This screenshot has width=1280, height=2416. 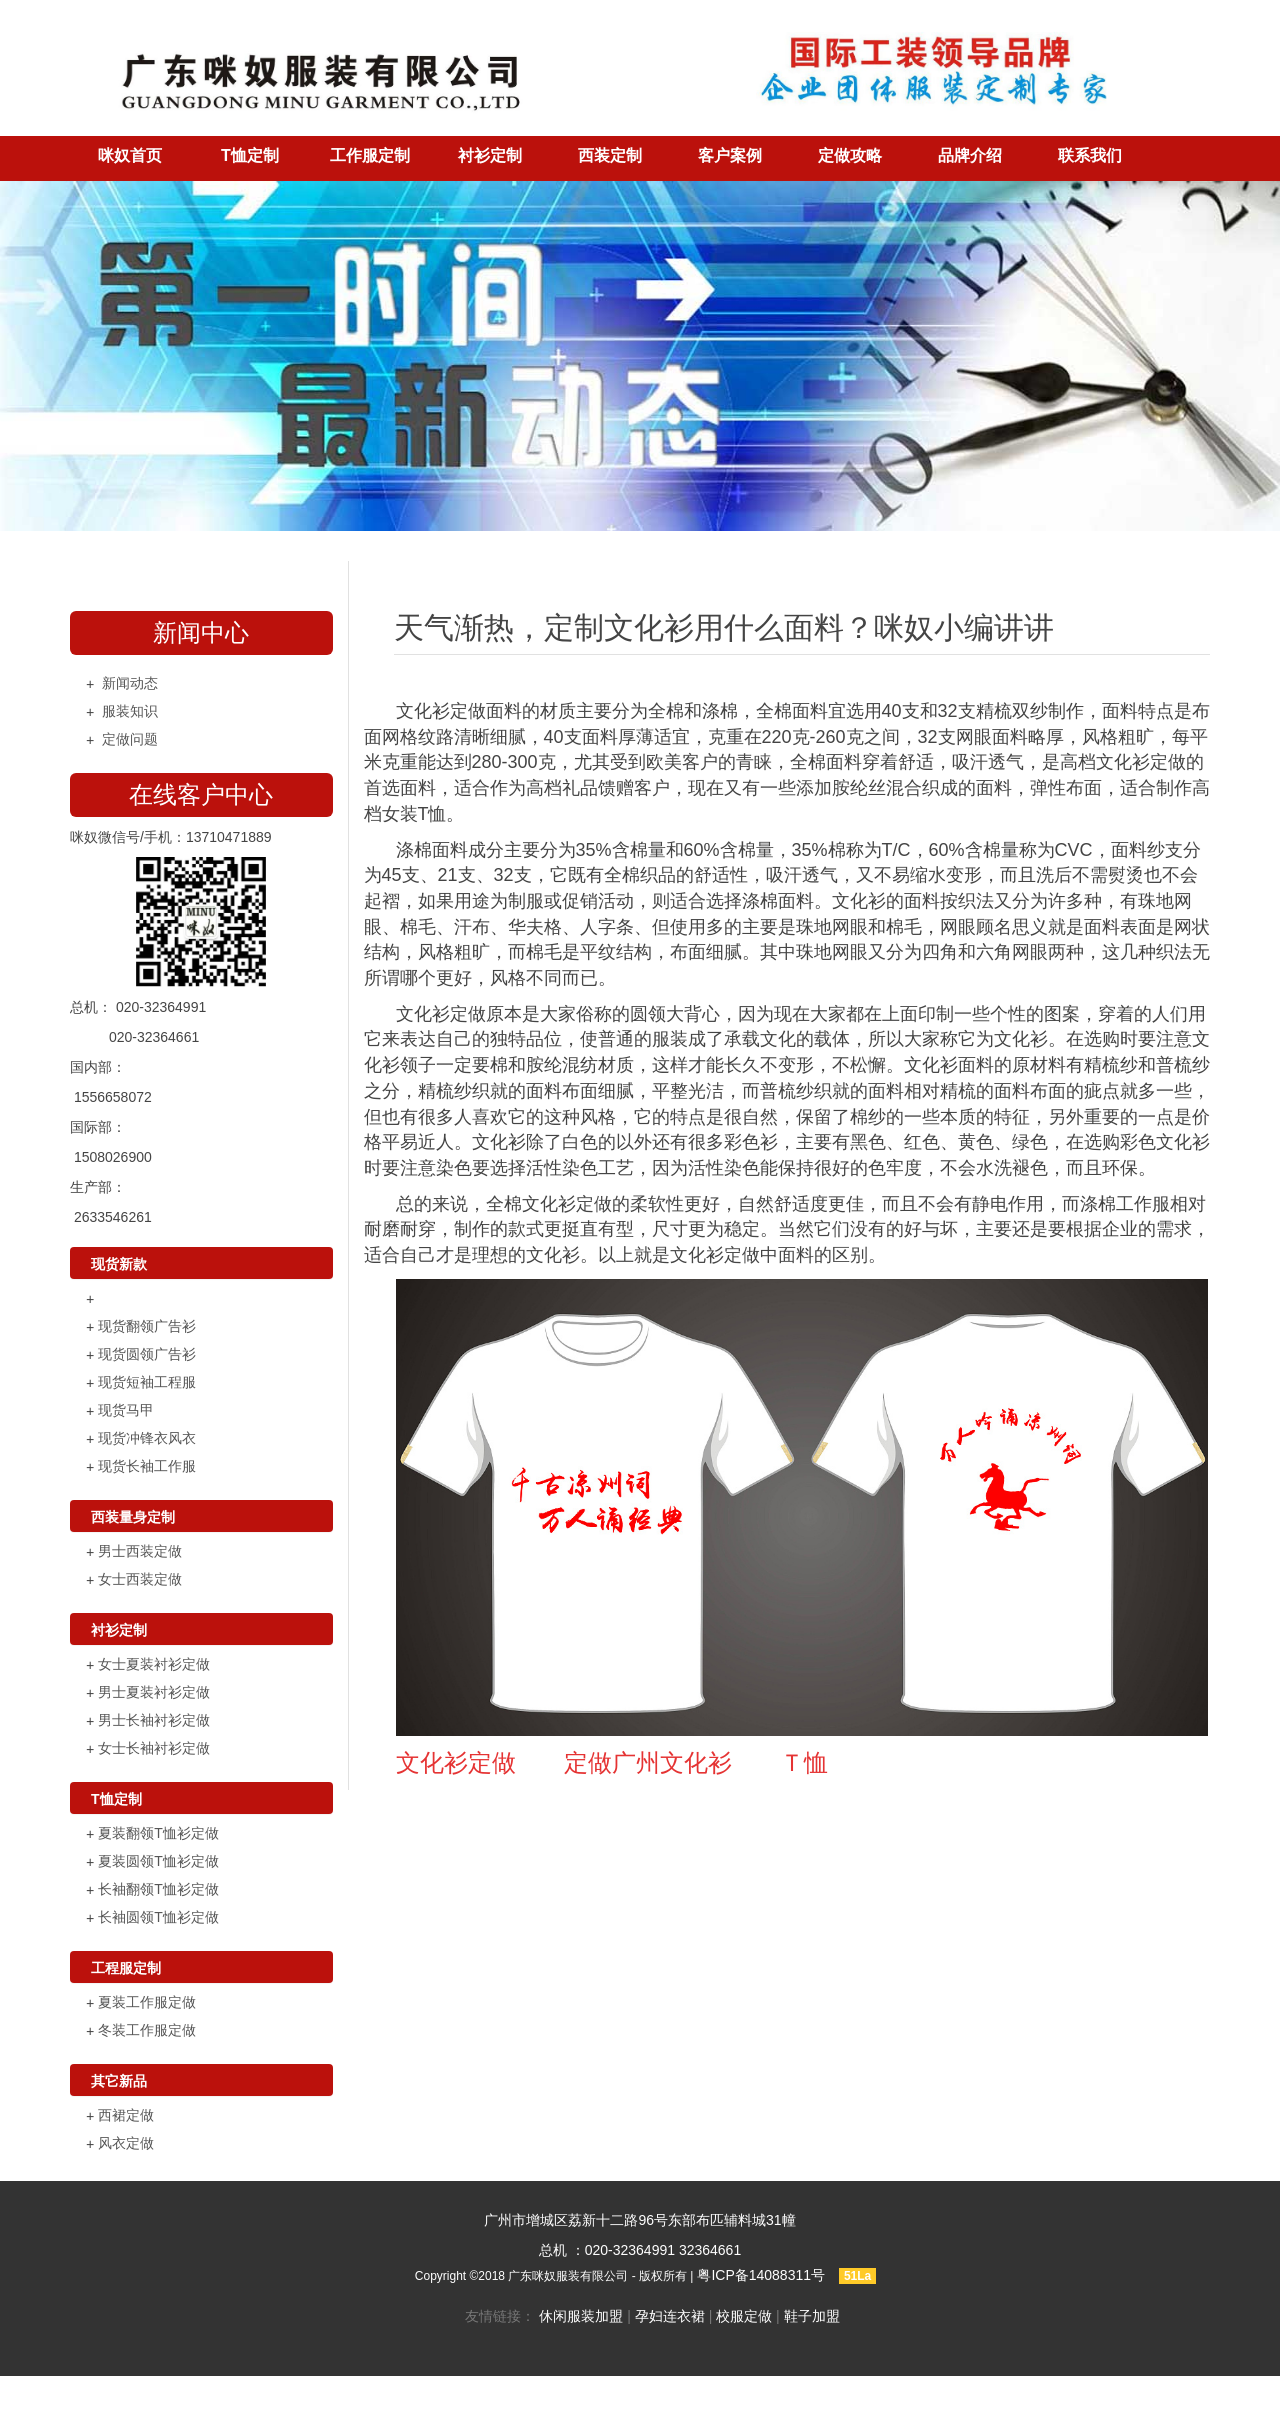 What do you see at coordinates (126, 2115) in the screenshot?
I see `西裙定做` at bounding box center [126, 2115].